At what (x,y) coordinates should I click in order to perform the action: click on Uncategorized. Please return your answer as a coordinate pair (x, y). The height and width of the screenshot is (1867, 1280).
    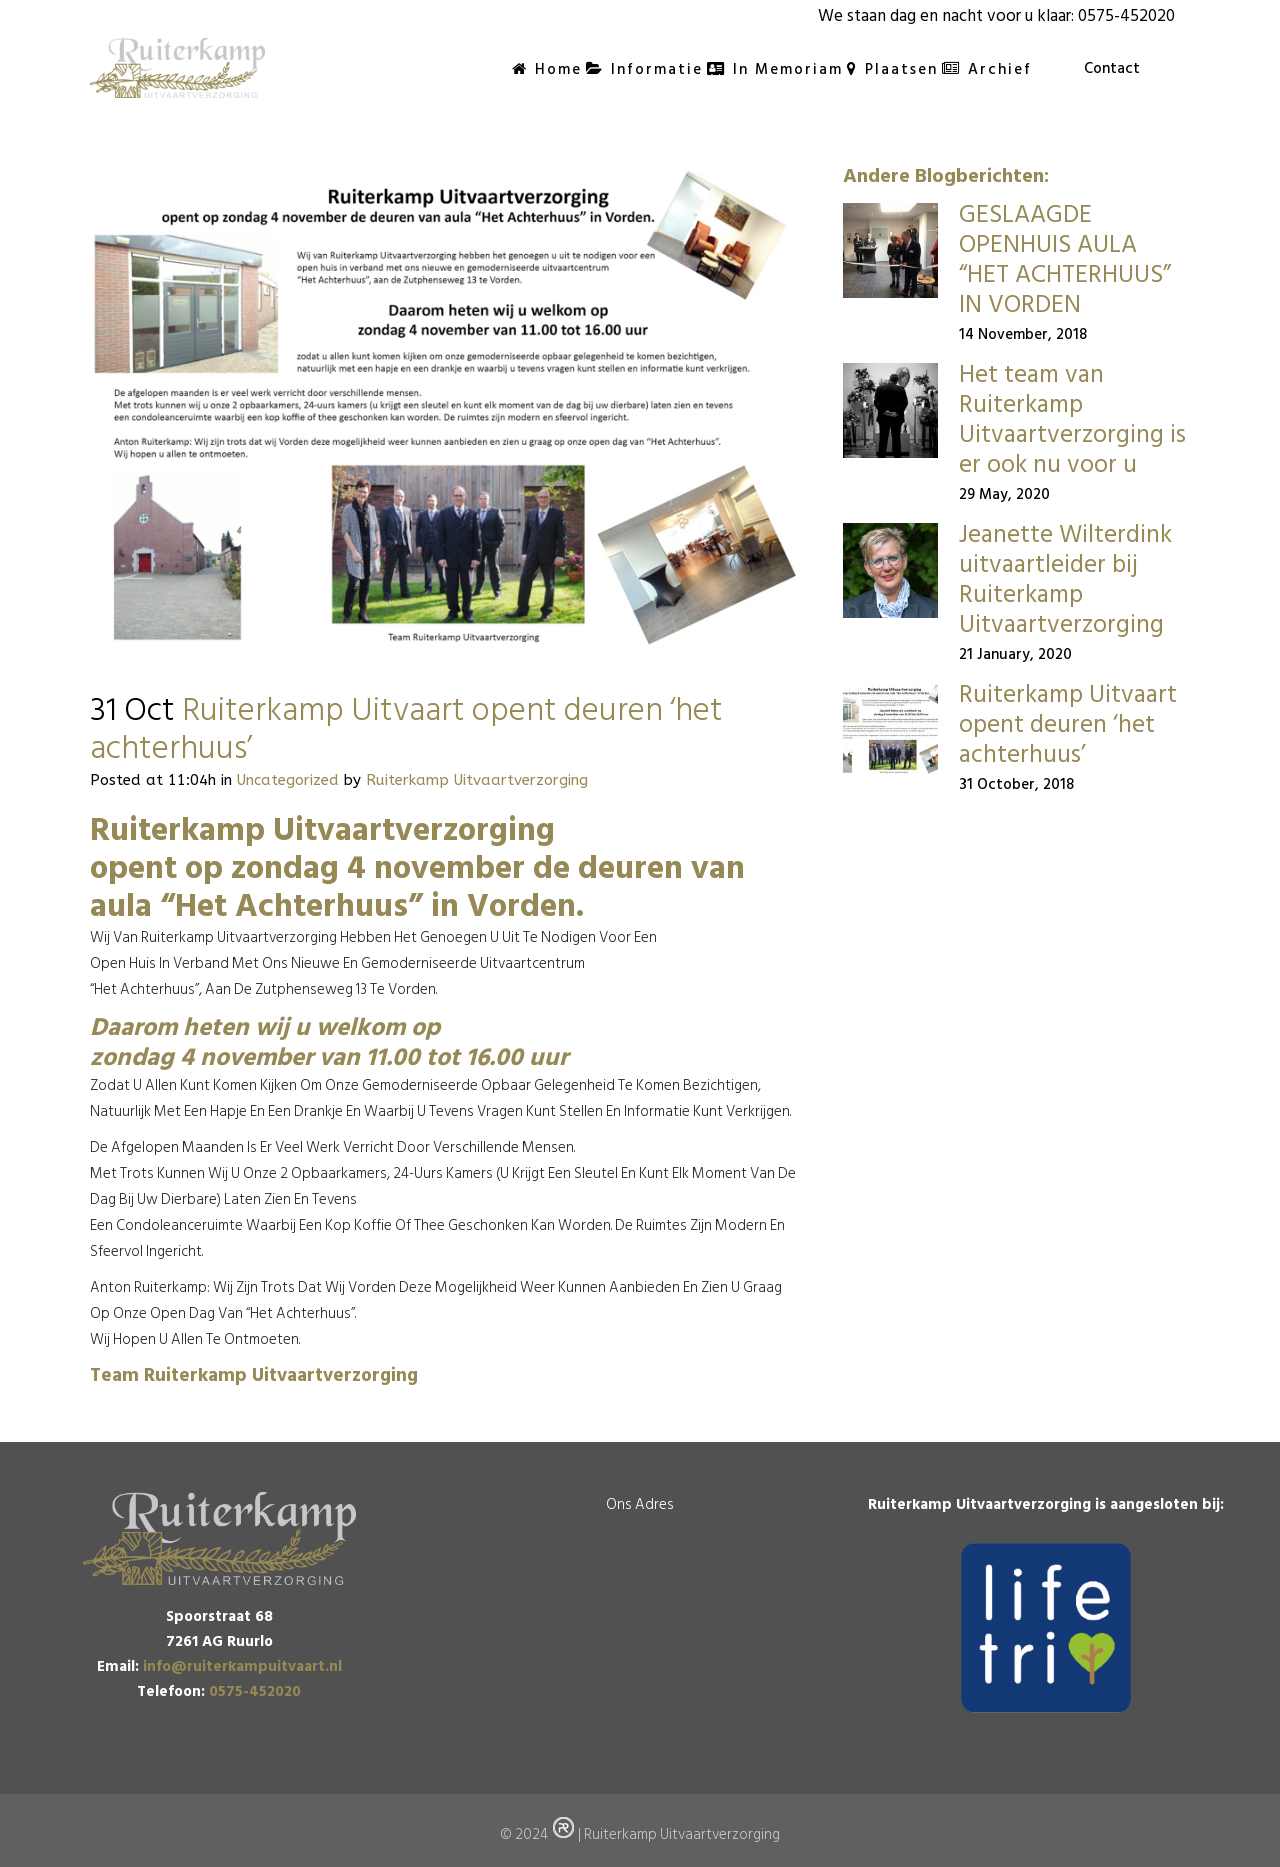
    Looking at the image, I should click on (288, 780).